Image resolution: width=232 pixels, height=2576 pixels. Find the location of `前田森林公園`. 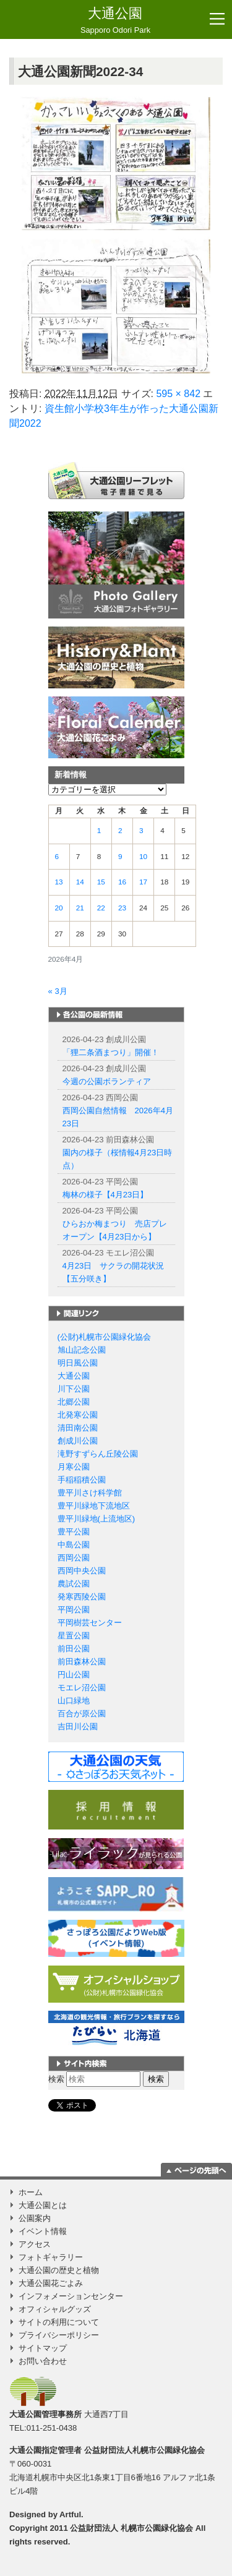

前田森林公園 is located at coordinates (82, 1661).